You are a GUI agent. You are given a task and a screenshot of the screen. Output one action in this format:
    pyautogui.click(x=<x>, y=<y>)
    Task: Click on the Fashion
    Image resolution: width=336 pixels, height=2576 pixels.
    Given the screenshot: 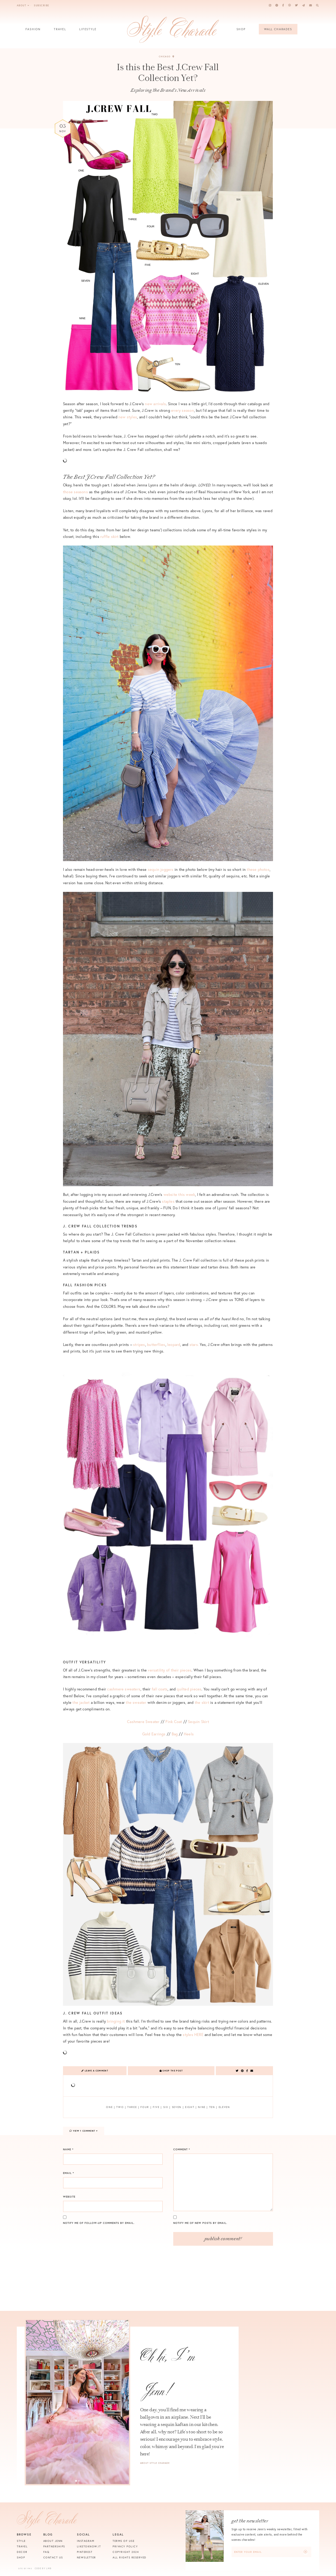 What is the action you would take?
    pyautogui.click(x=33, y=30)
    